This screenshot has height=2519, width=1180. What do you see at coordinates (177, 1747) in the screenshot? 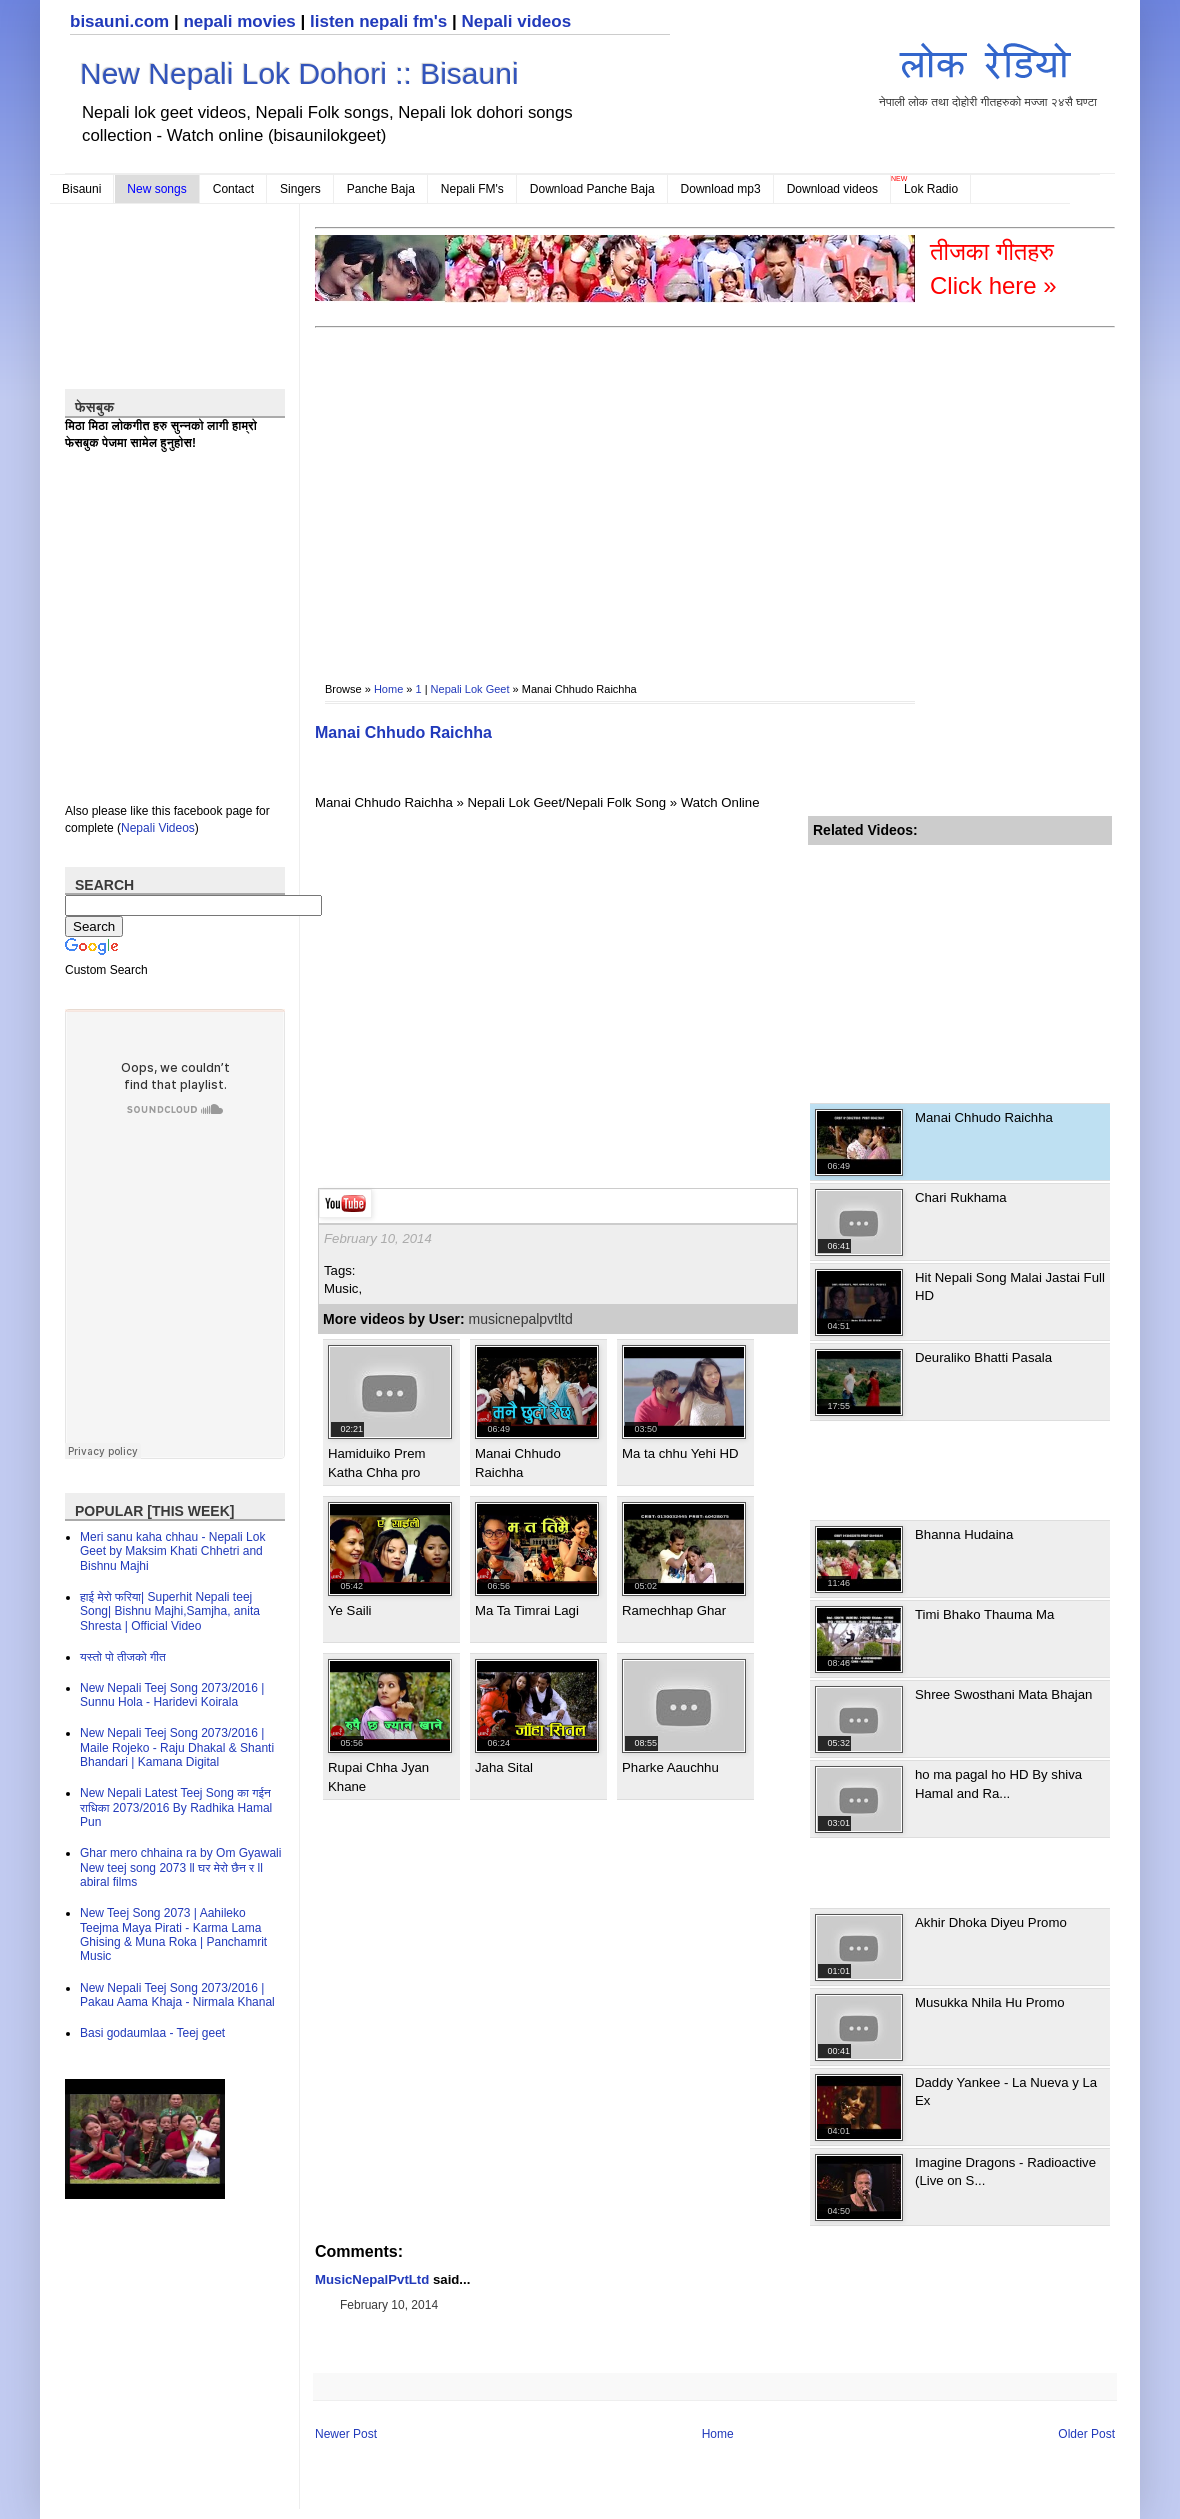
I see `New Nepali Teej Song 2073/2016 | Maile Rojeko - Raju Dhakal & Shanti Bhandari | Kamana Digital` at bounding box center [177, 1747].